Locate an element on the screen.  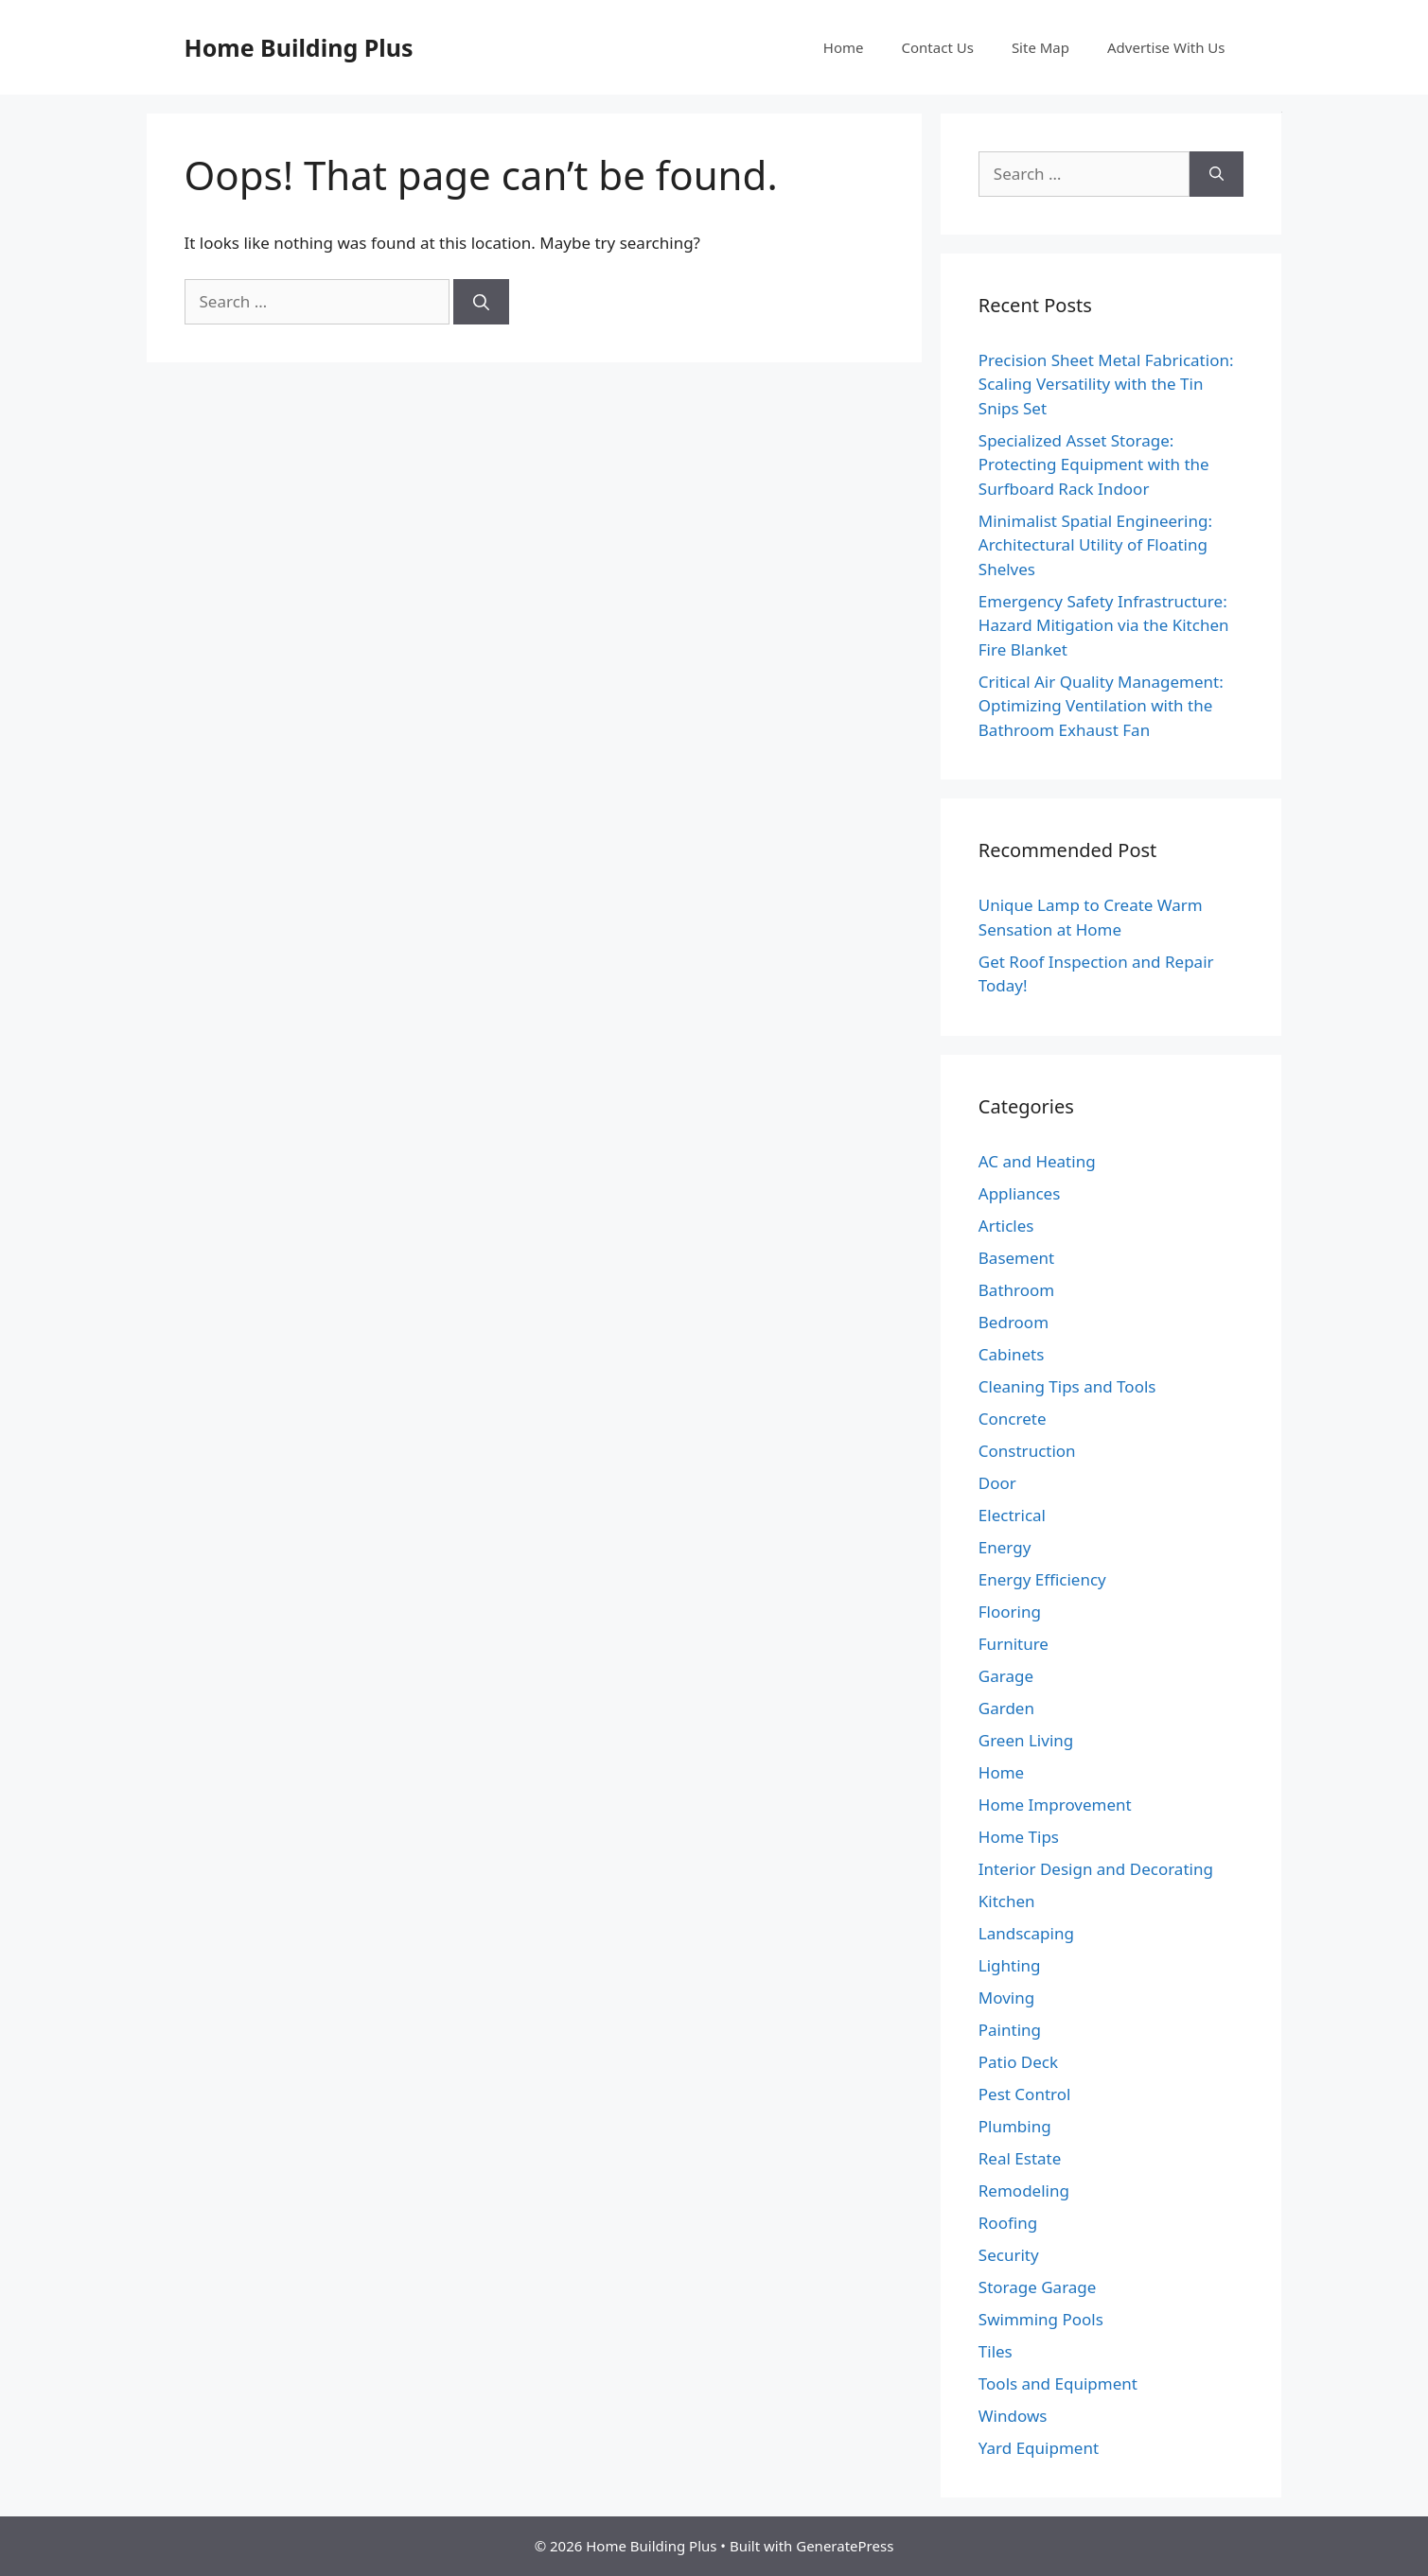
Security is located at coordinates (1008, 2255).